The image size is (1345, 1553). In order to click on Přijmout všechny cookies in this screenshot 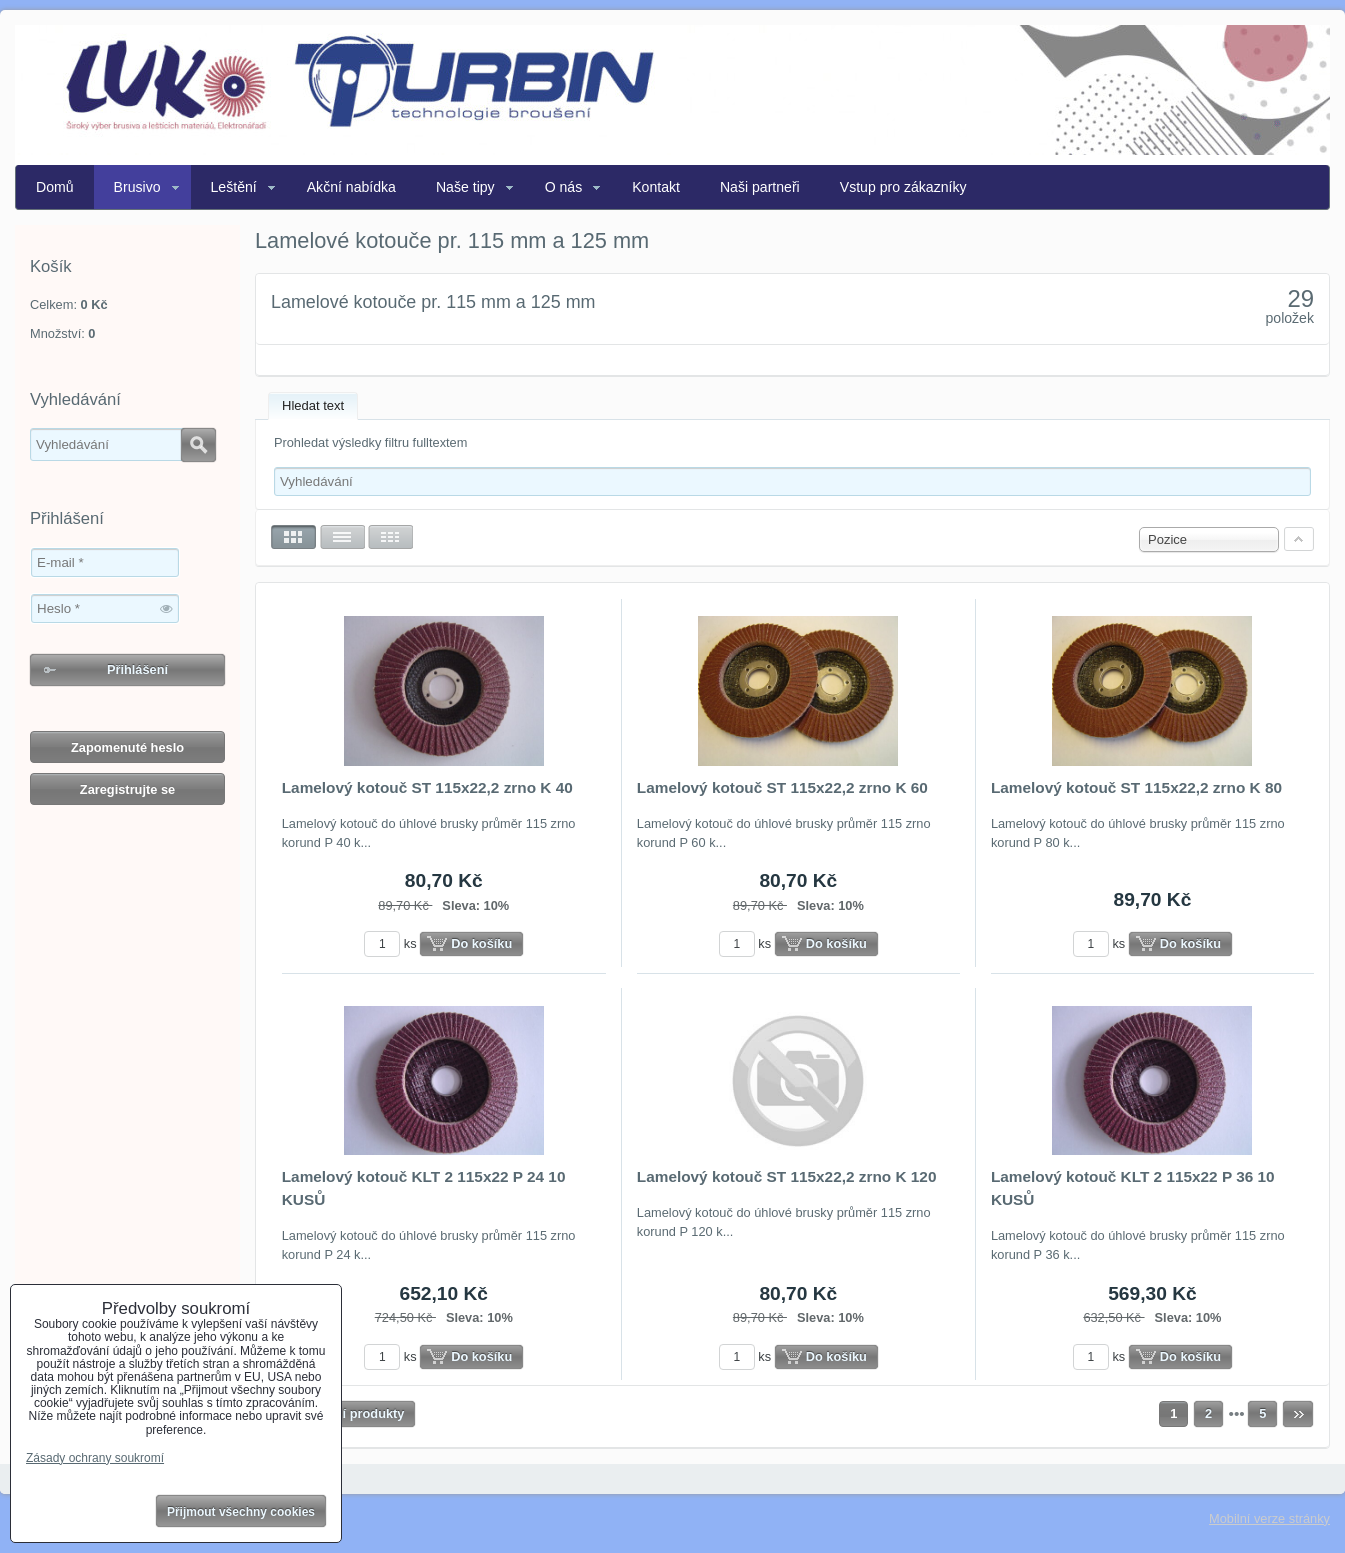, I will do `click(241, 1512)`.